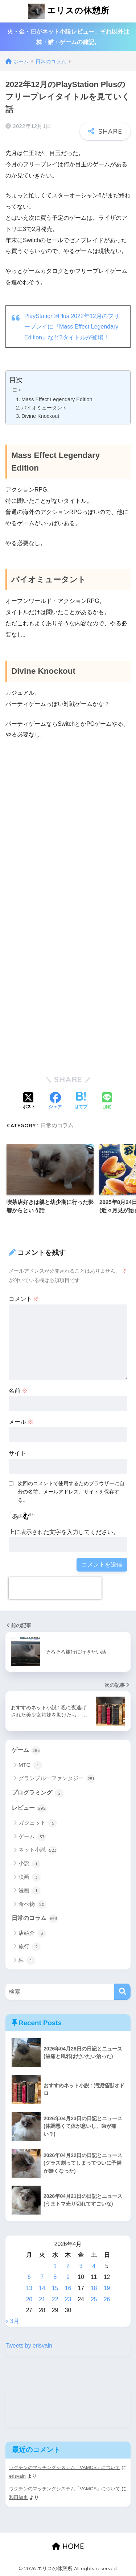 The image size is (136, 2576). Describe the element at coordinates (57, 1125) in the screenshot. I see `日常のコラム` at that location.